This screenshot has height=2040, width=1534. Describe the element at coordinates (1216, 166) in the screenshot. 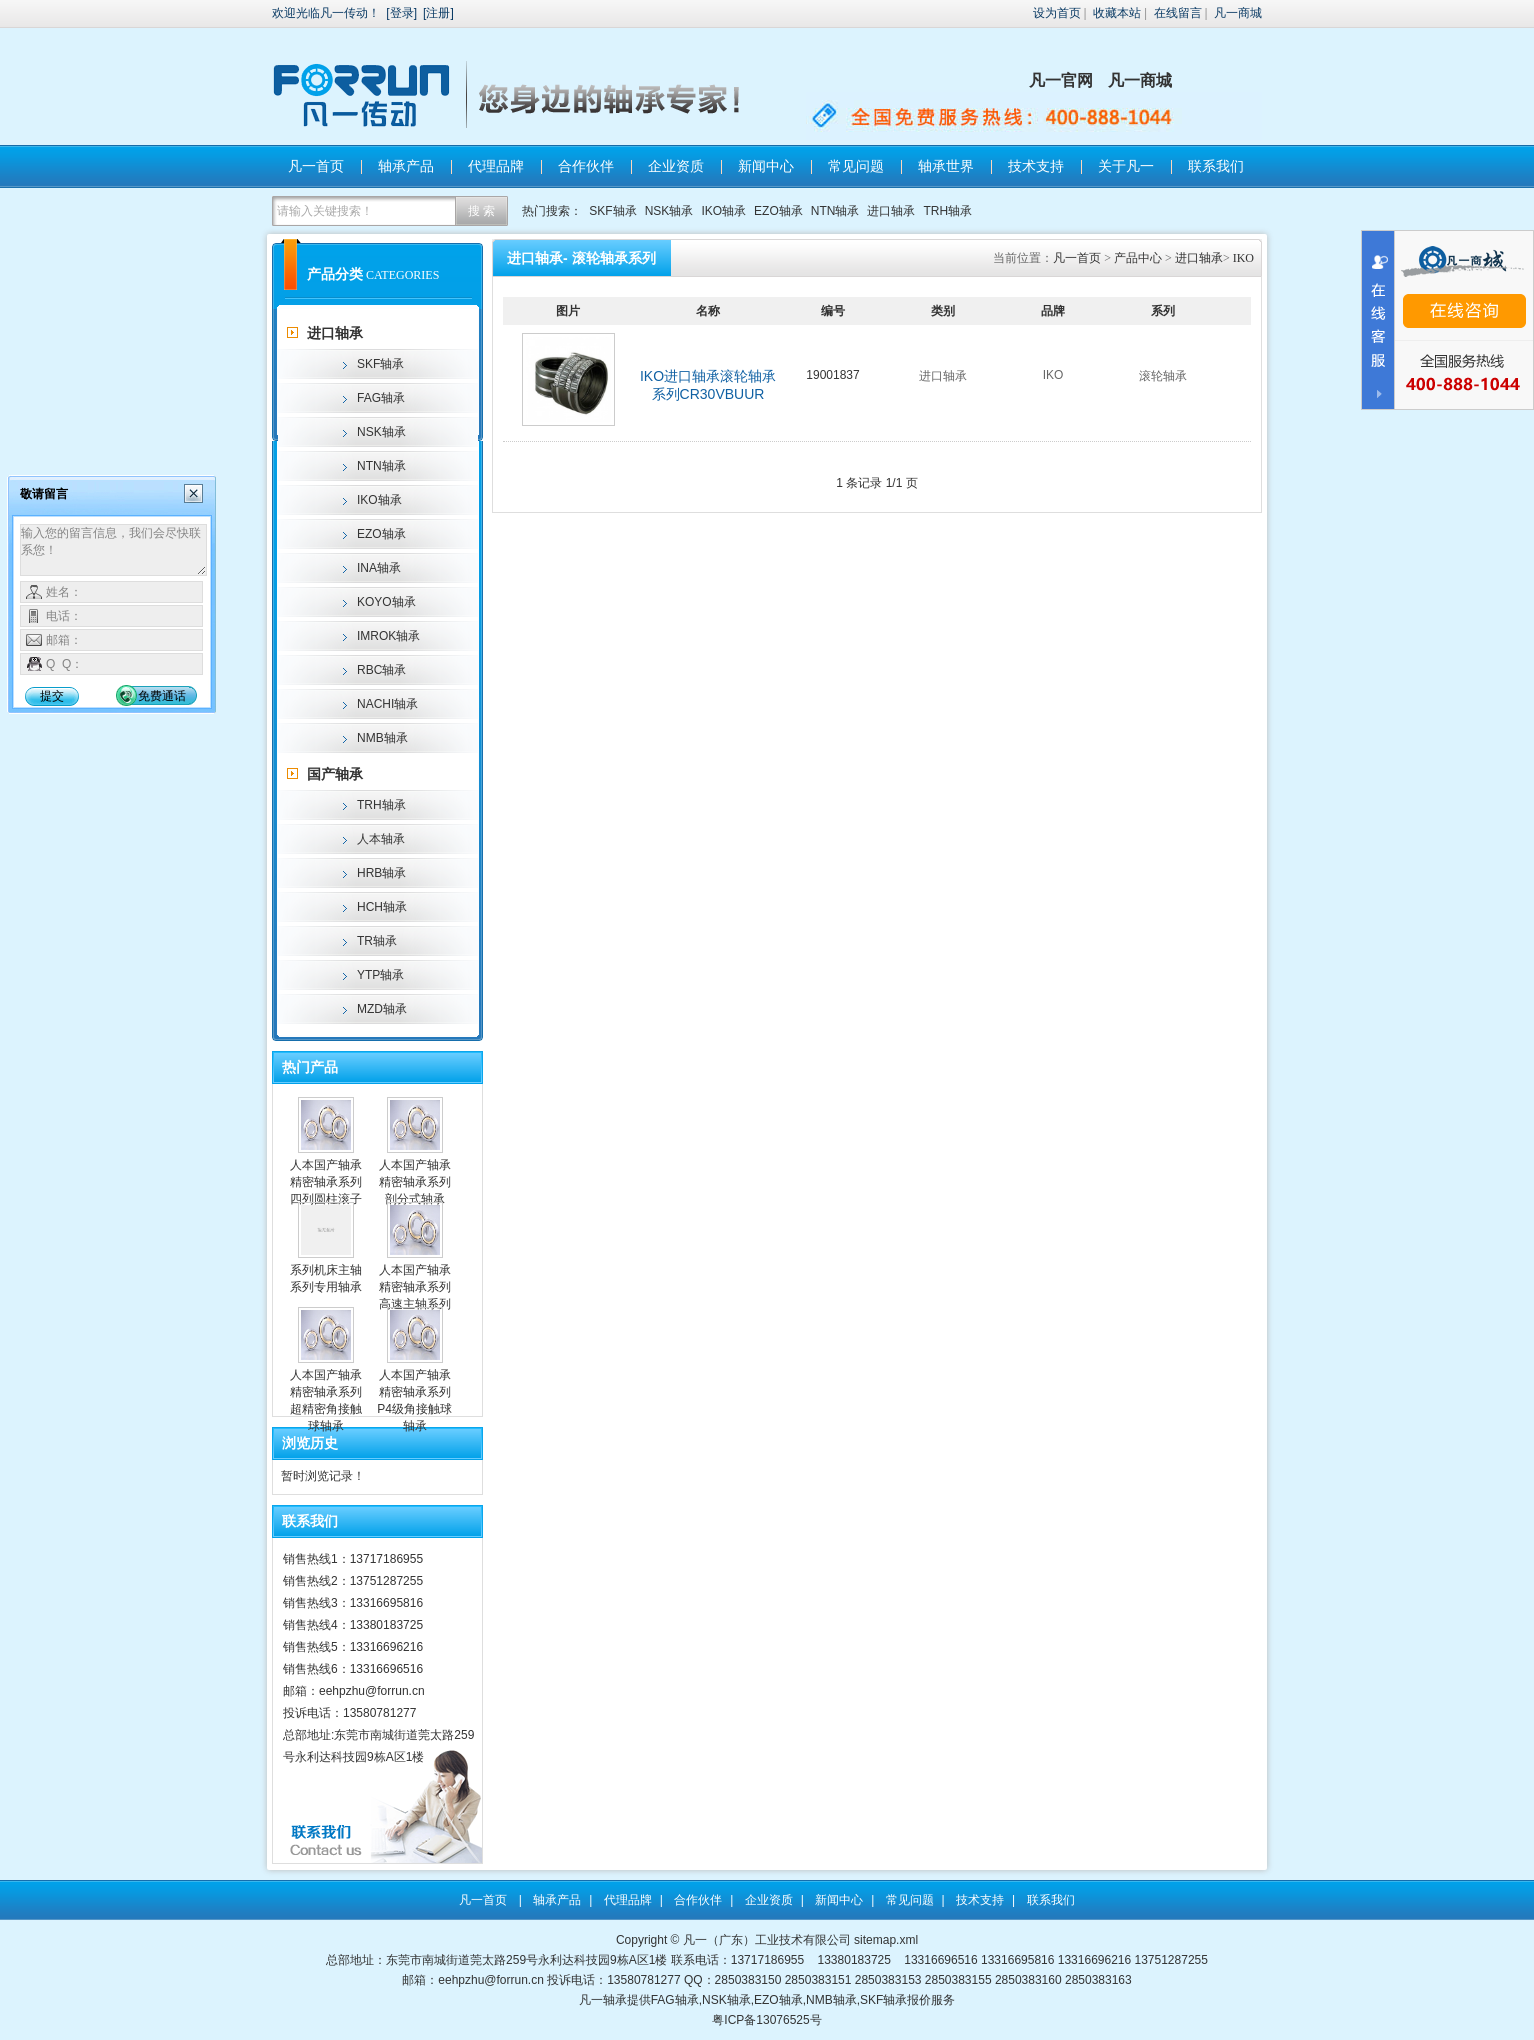

I see `联系我们` at that location.